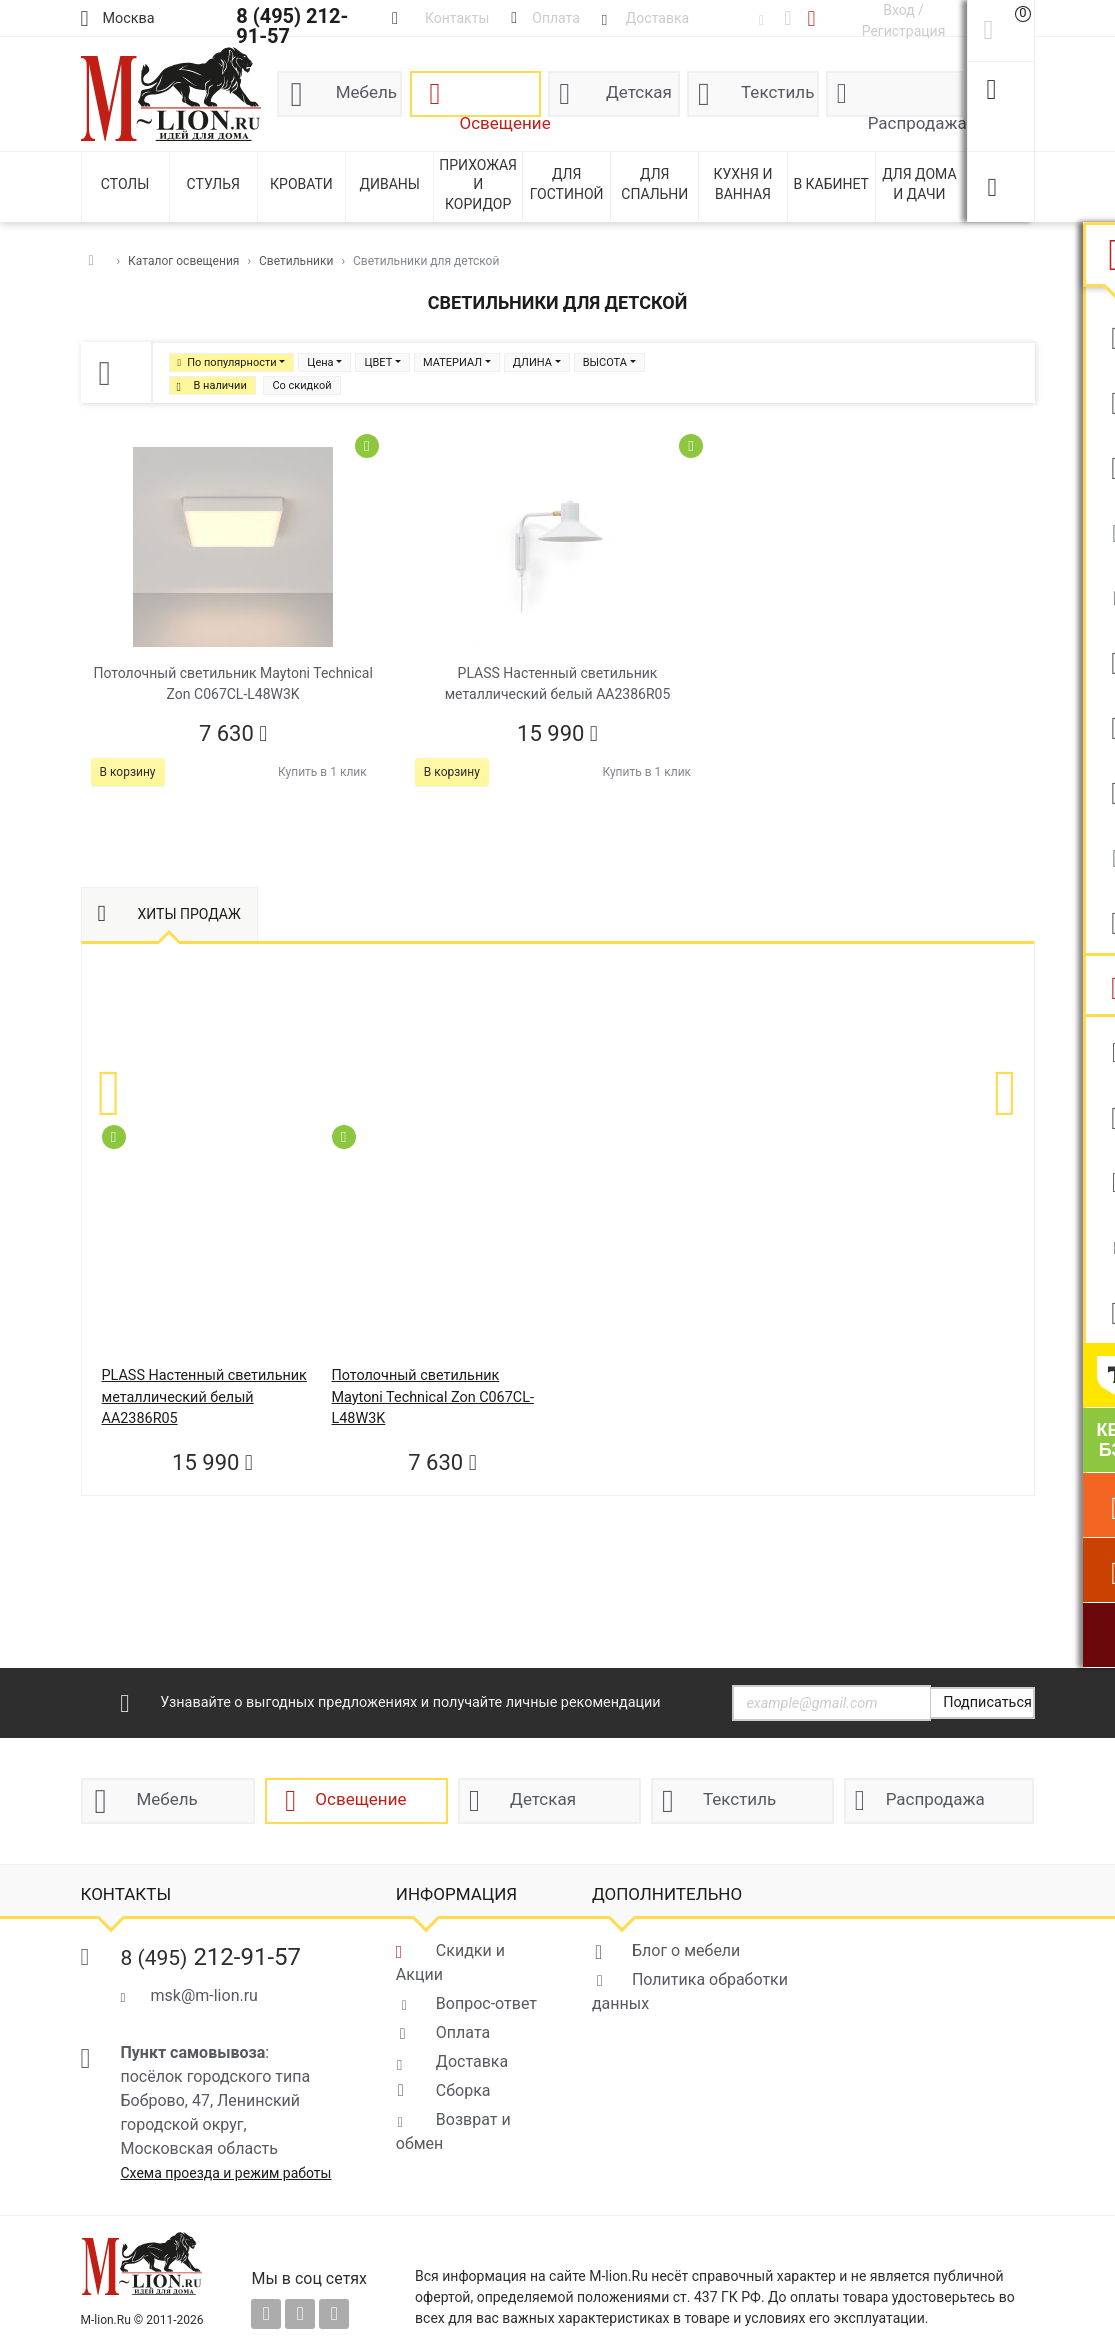 The height and width of the screenshot is (2345, 1115). I want to click on ДЛИНА, so click(532, 362).